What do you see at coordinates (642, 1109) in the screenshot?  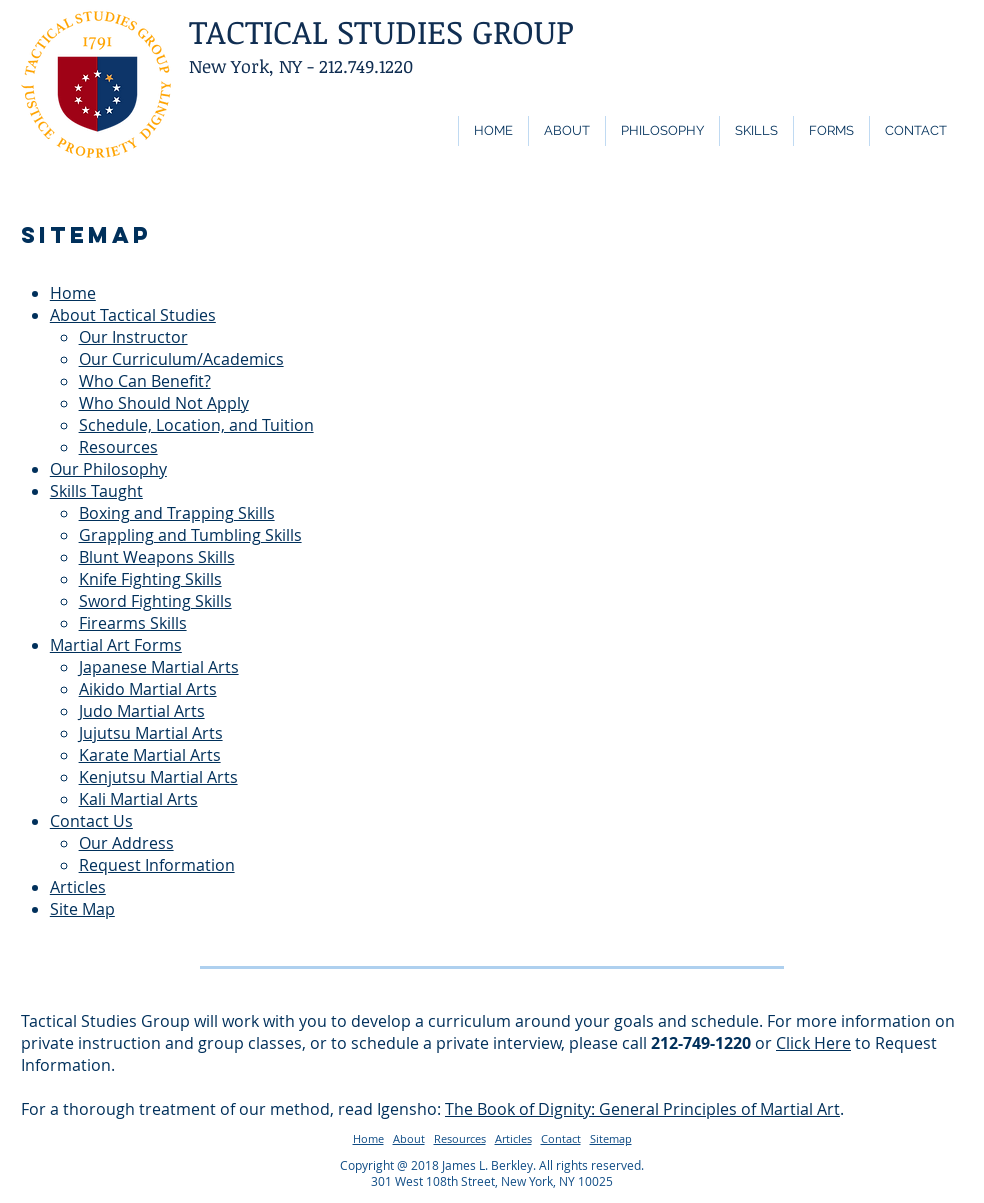 I see `The Book of Dignity: General Principles of Martial Art` at bounding box center [642, 1109].